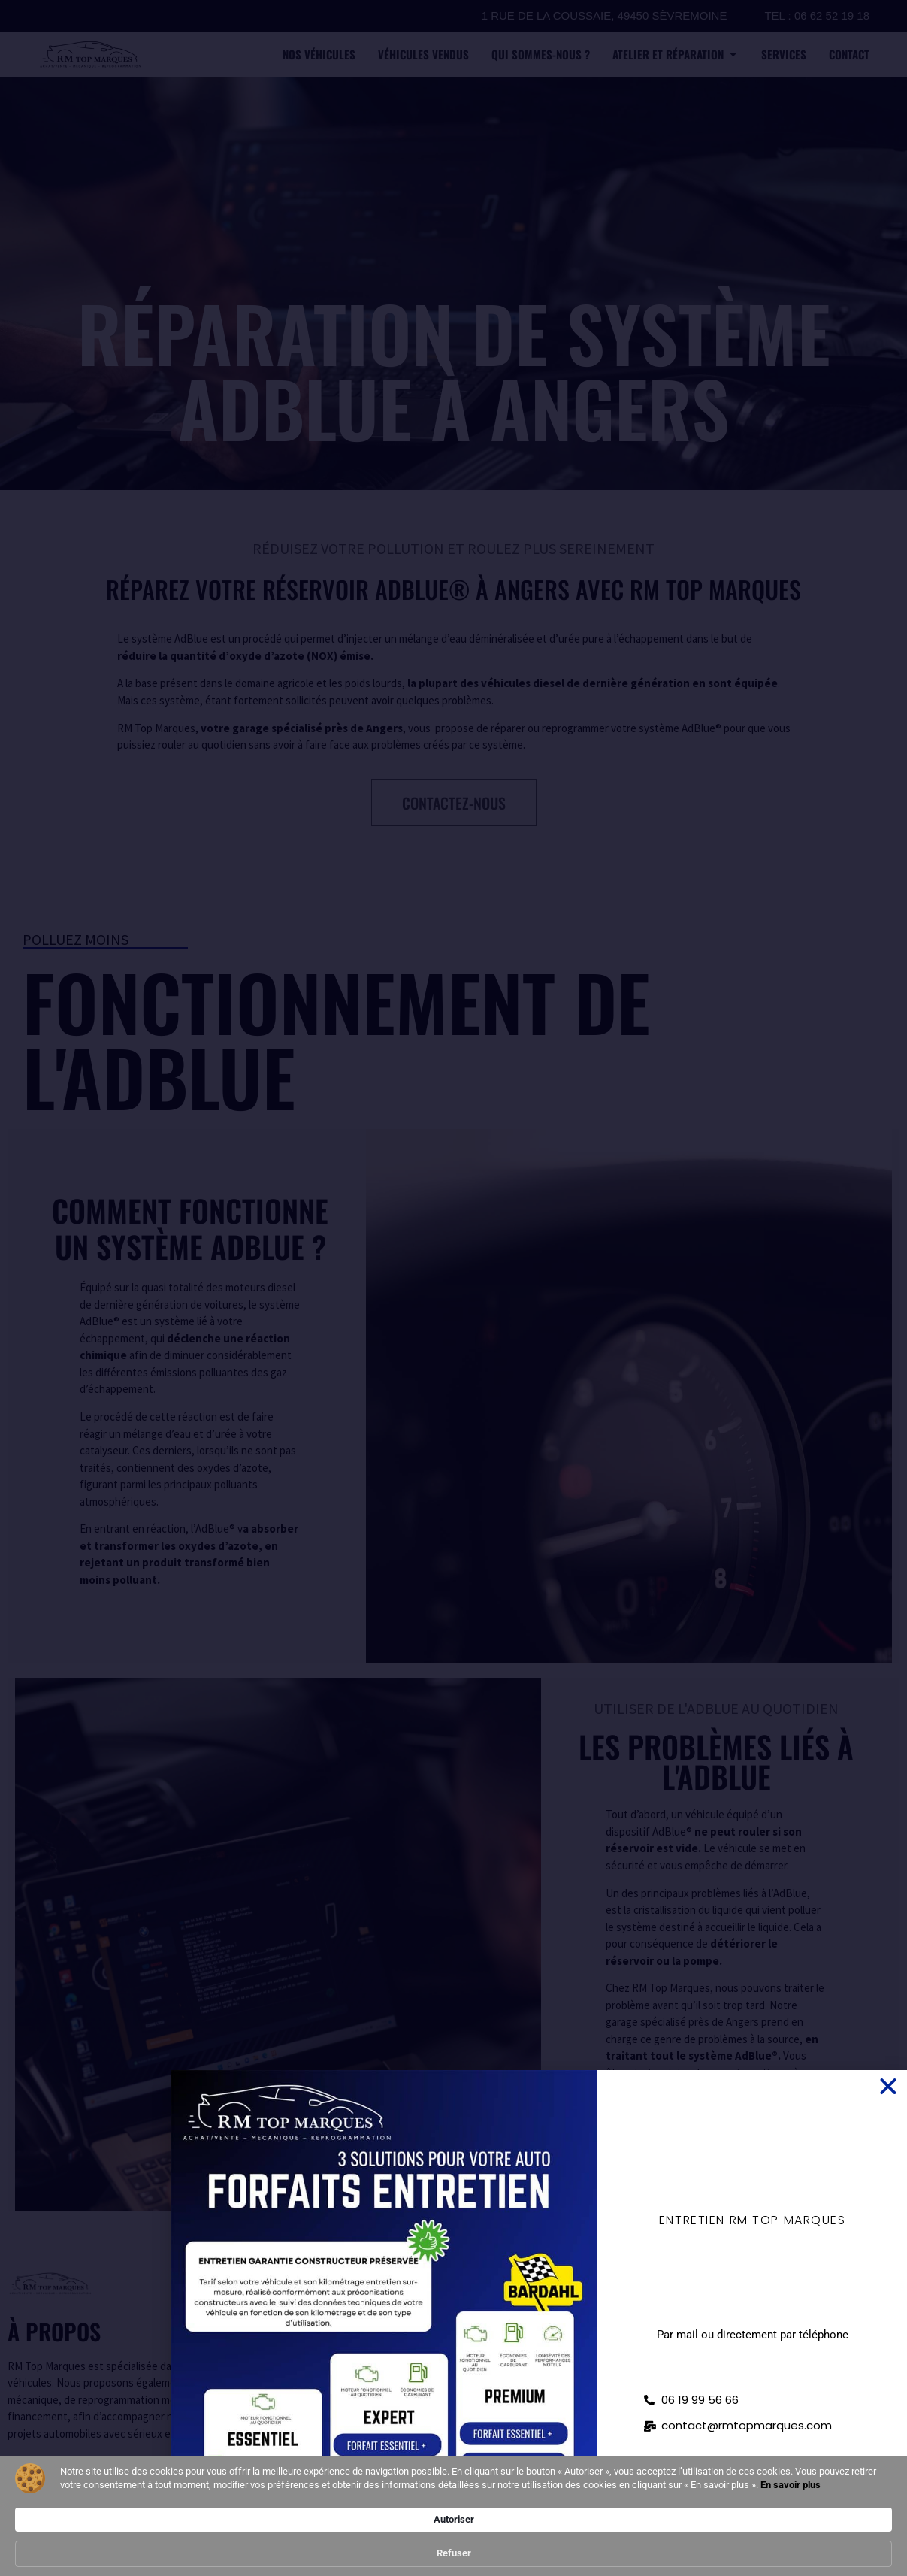 Image resolution: width=907 pixels, height=2576 pixels. I want to click on Refuser [button], so click(759, 2532).